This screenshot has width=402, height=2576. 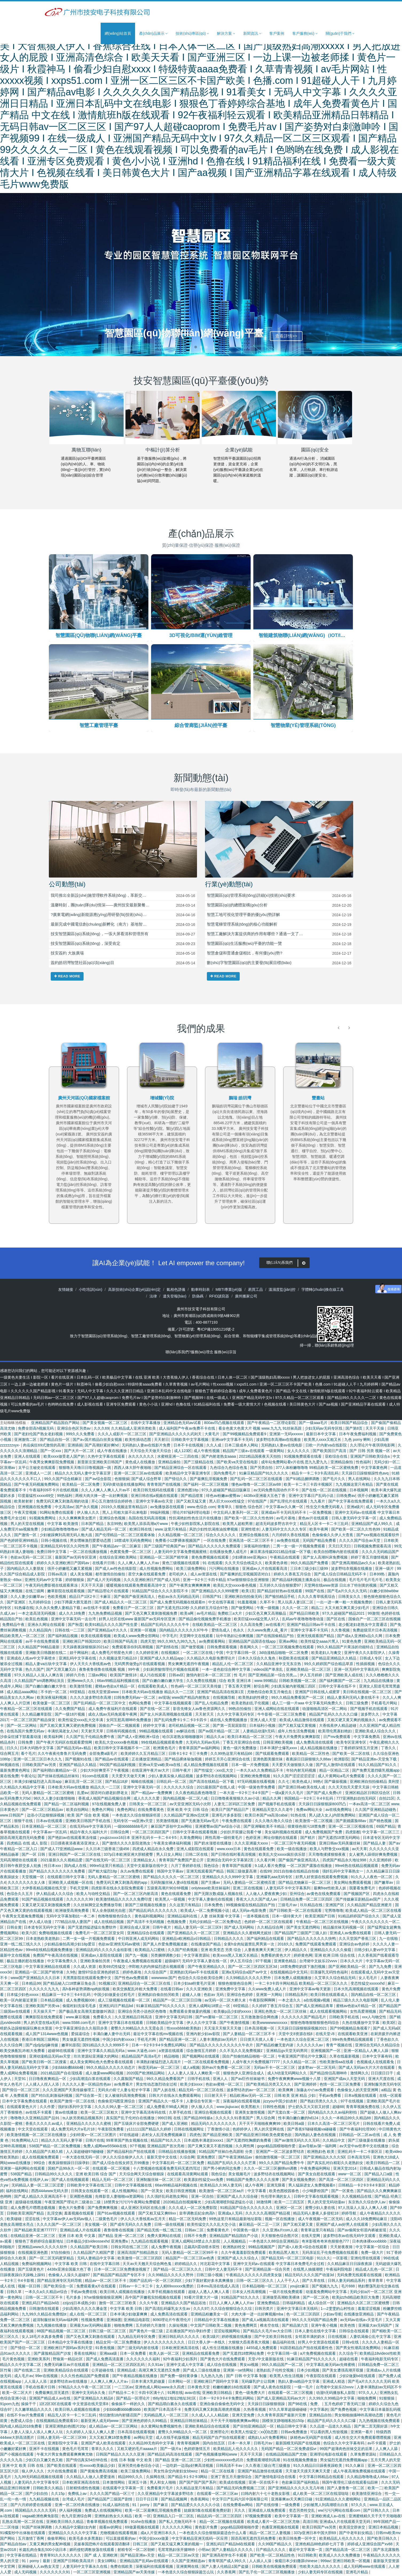 What do you see at coordinates (203, 1743) in the screenshot?
I see `久无码久无码av无码` at bounding box center [203, 1743].